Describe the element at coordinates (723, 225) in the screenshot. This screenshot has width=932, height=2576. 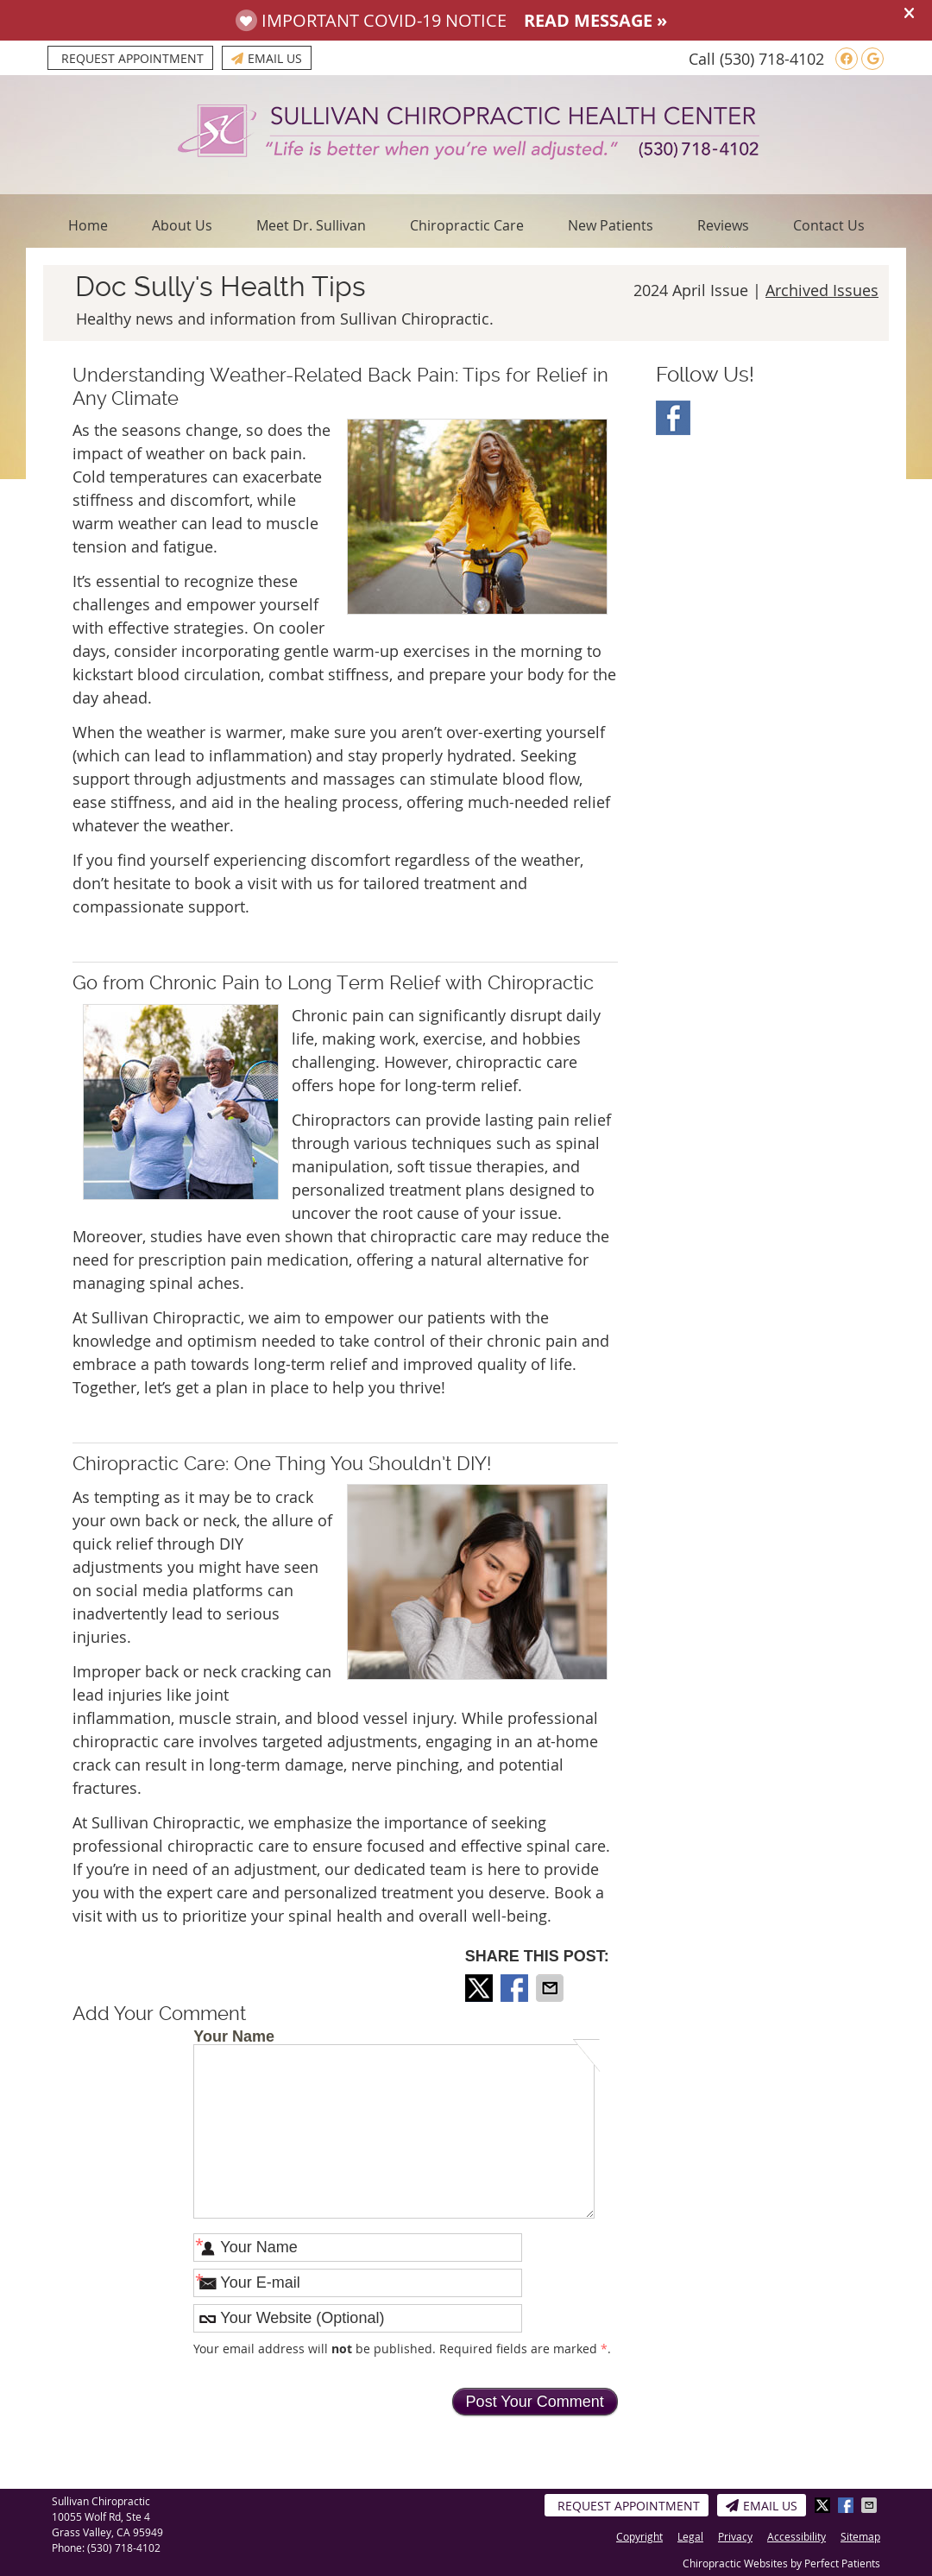
I see `Reviews` at that location.